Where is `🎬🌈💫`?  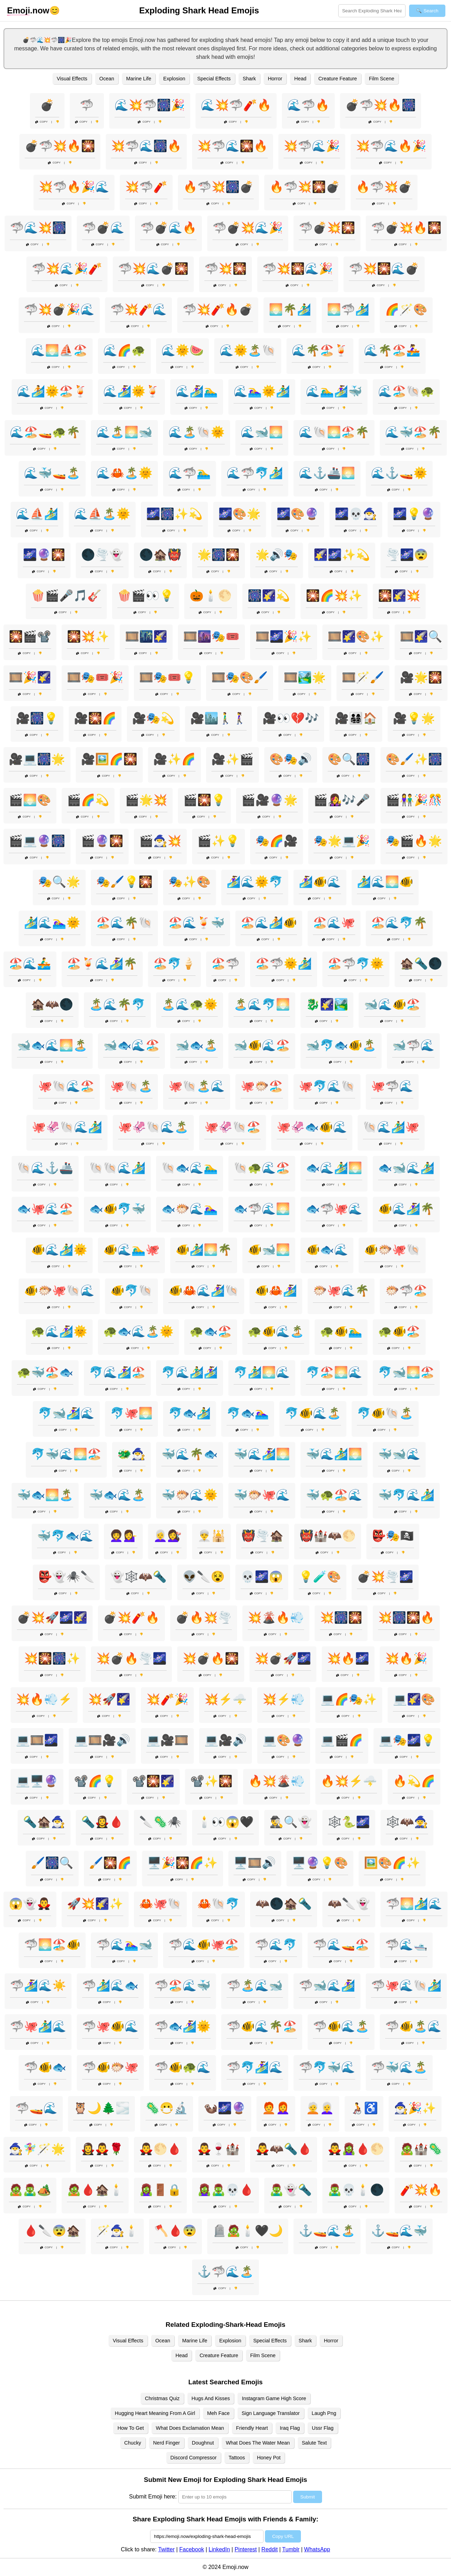 🎬🌈💫 is located at coordinates (88, 800).